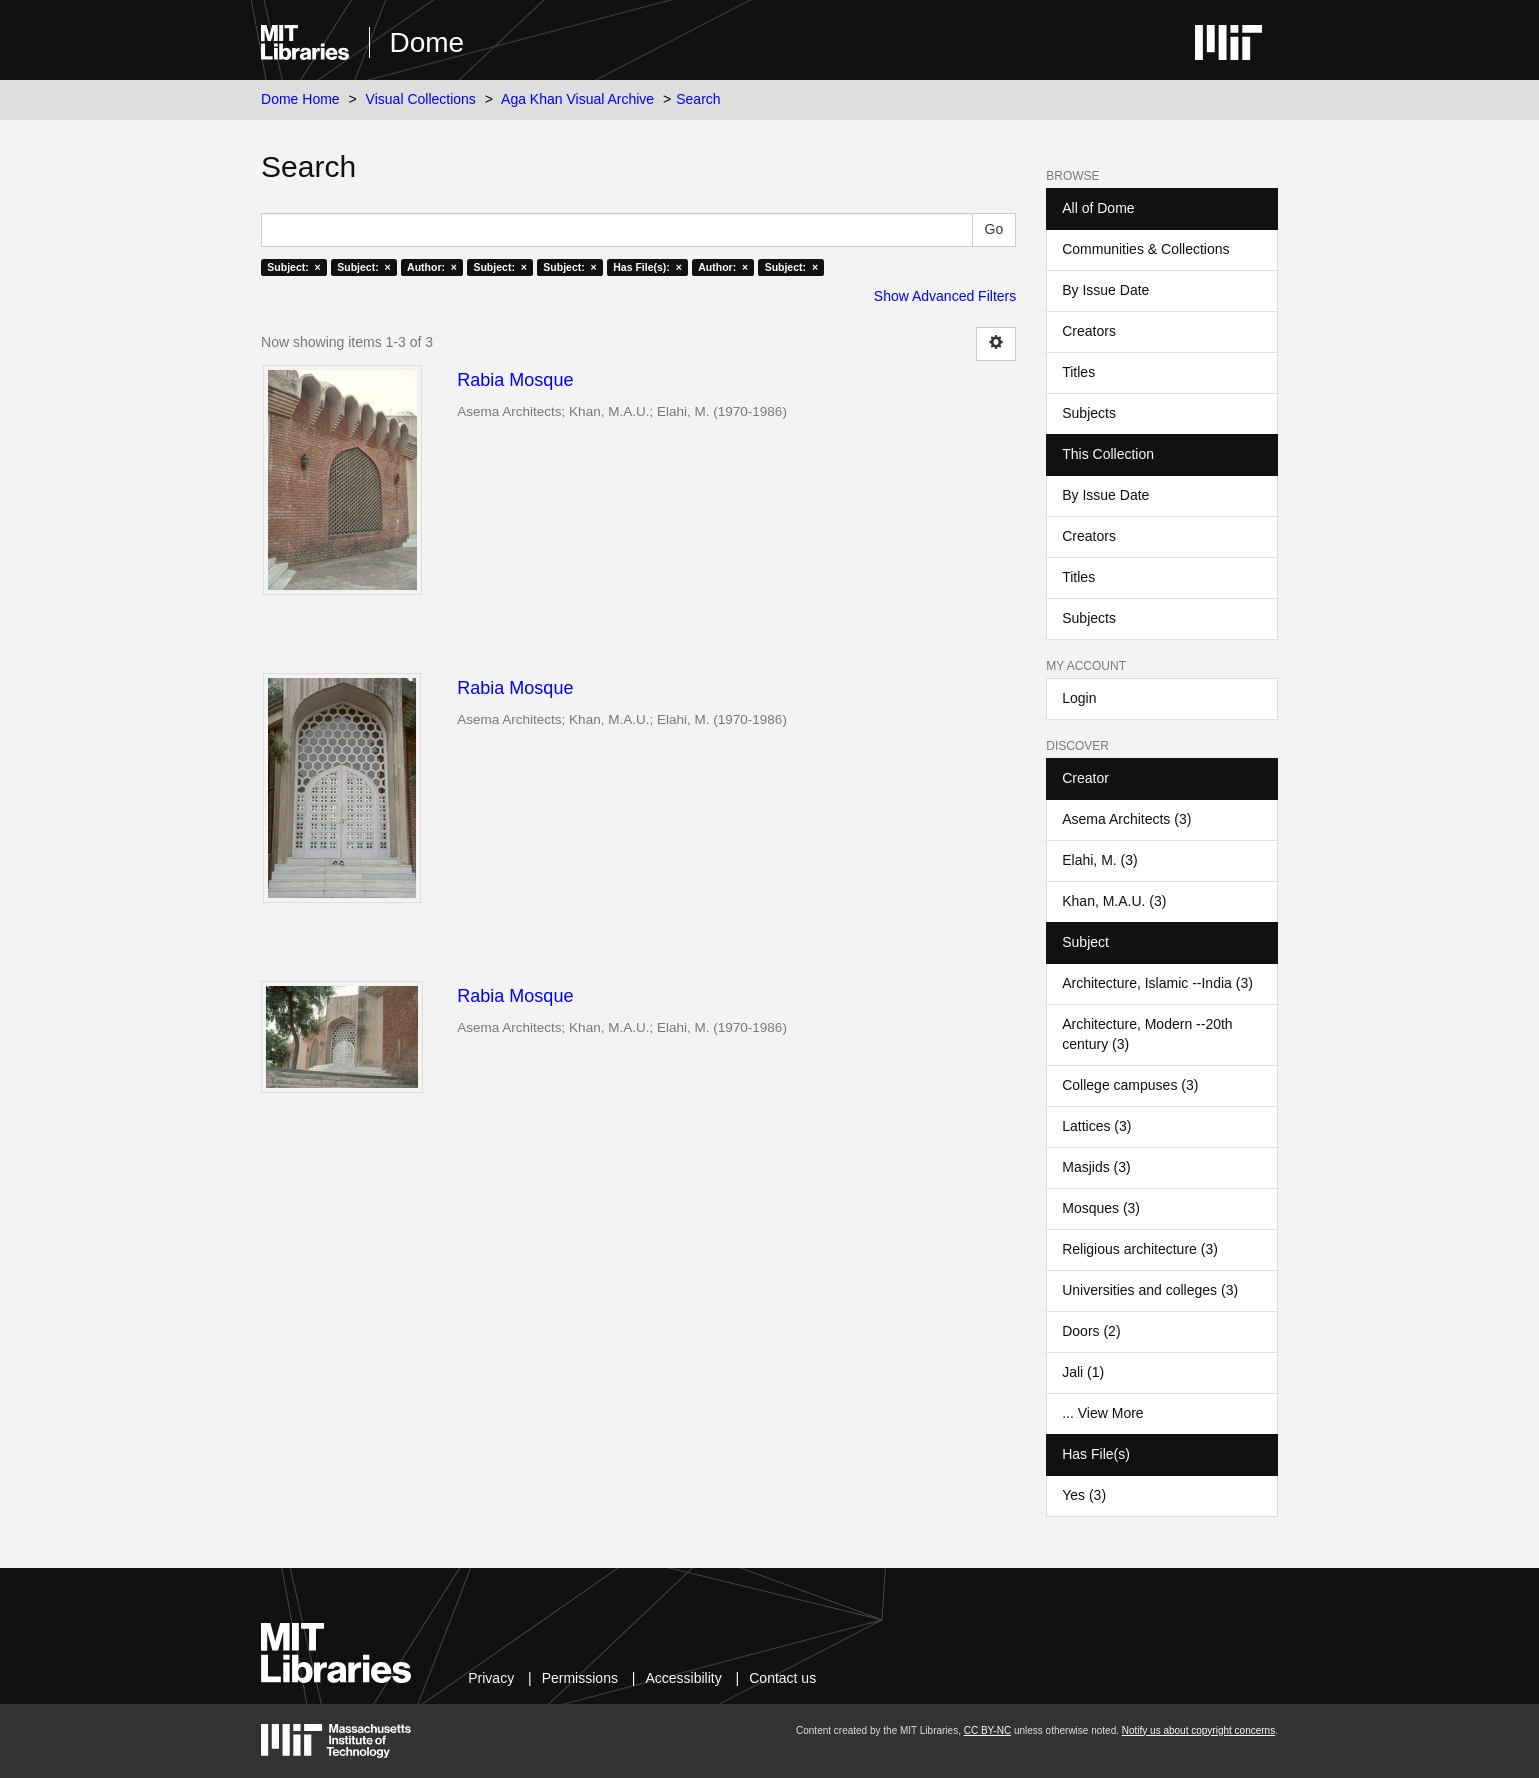 This screenshot has width=1539, height=1778. I want to click on Visual Collections, so click(421, 99).